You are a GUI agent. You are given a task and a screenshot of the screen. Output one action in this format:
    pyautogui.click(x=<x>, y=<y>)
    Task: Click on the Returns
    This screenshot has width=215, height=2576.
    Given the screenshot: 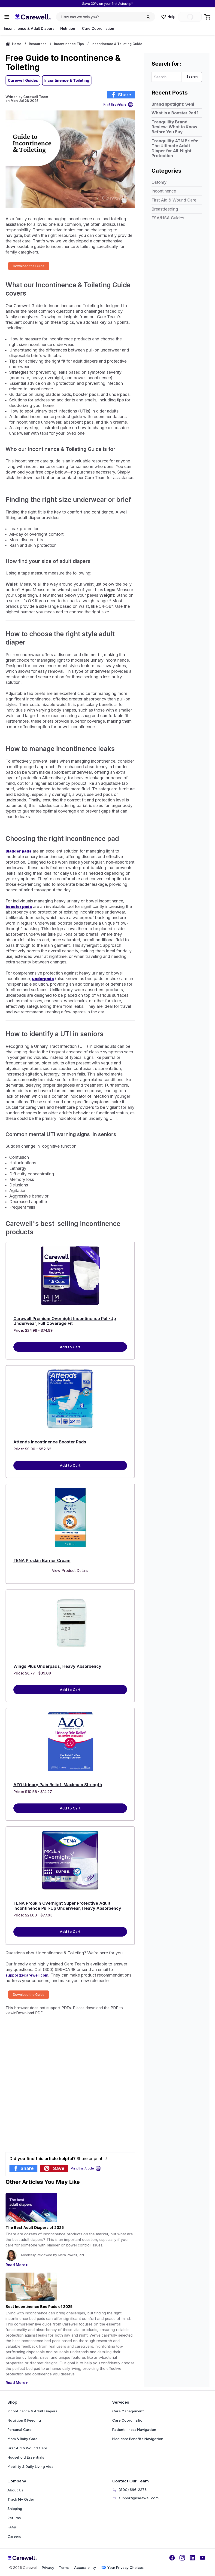 What is the action you would take?
    pyautogui.click(x=14, y=2518)
    